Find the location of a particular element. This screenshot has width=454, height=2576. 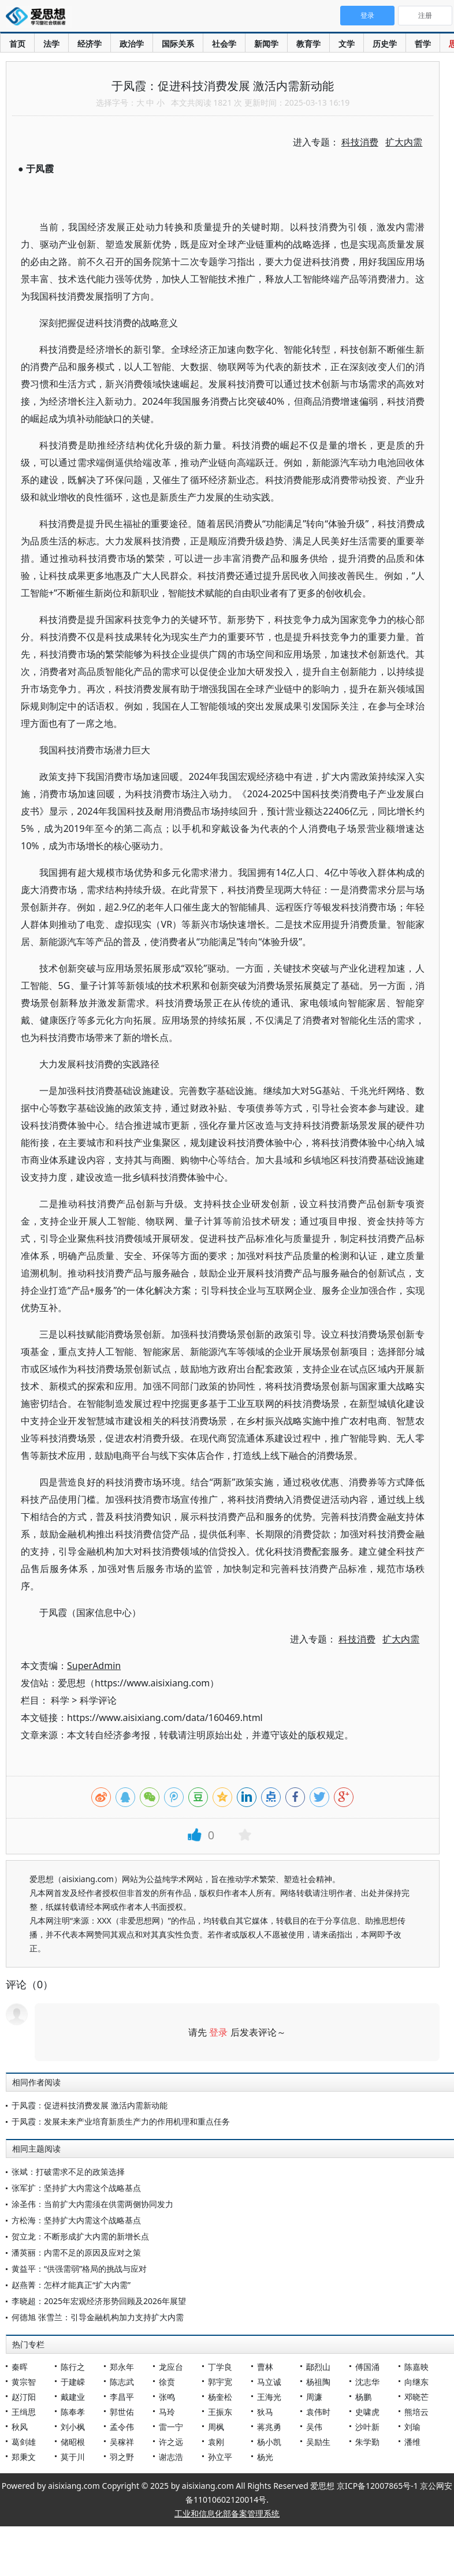

陈志武 is located at coordinates (122, 2381).